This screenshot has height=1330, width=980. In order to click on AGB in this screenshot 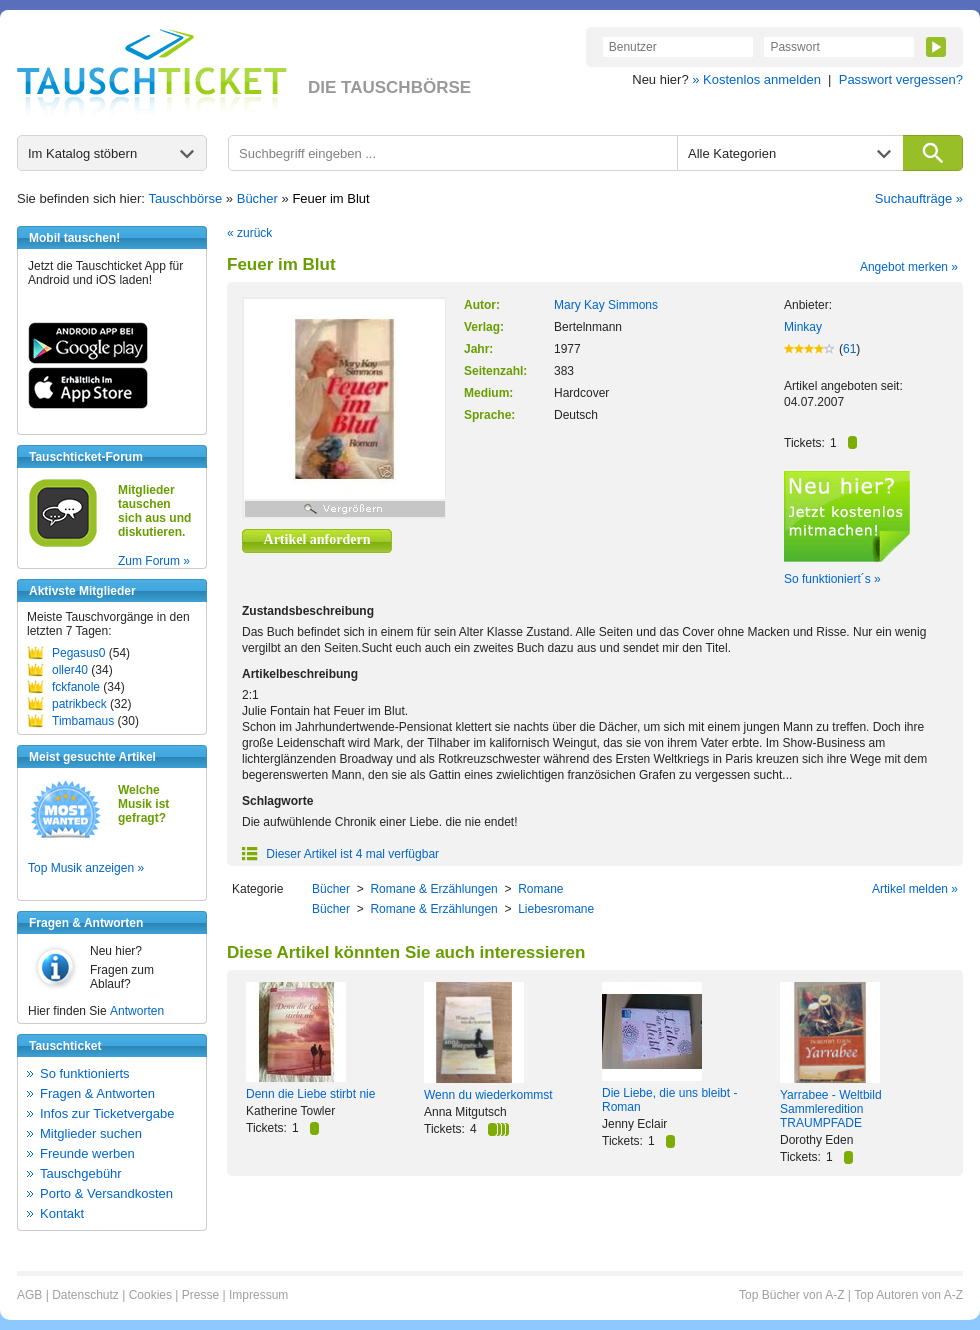, I will do `click(29, 1295)`.